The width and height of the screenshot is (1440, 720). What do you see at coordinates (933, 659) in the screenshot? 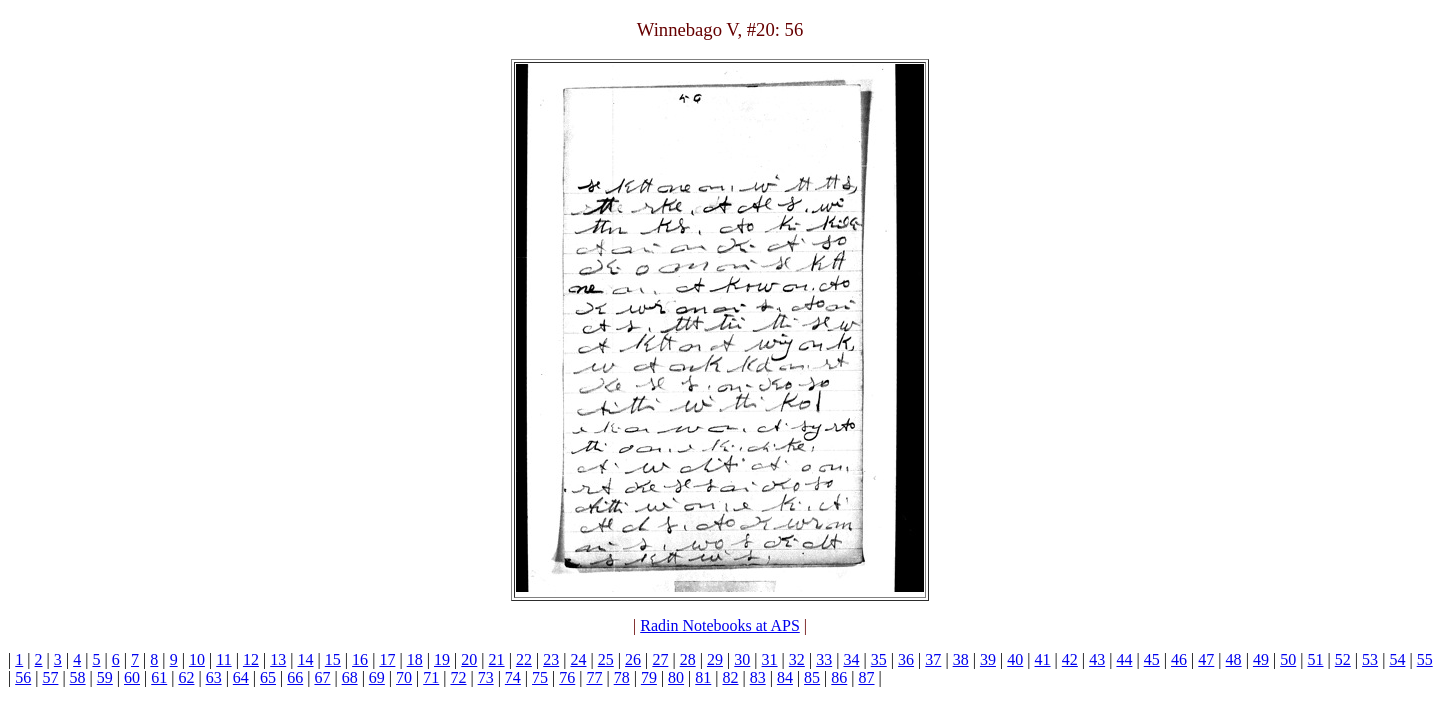
I see `37` at bounding box center [933, 659].